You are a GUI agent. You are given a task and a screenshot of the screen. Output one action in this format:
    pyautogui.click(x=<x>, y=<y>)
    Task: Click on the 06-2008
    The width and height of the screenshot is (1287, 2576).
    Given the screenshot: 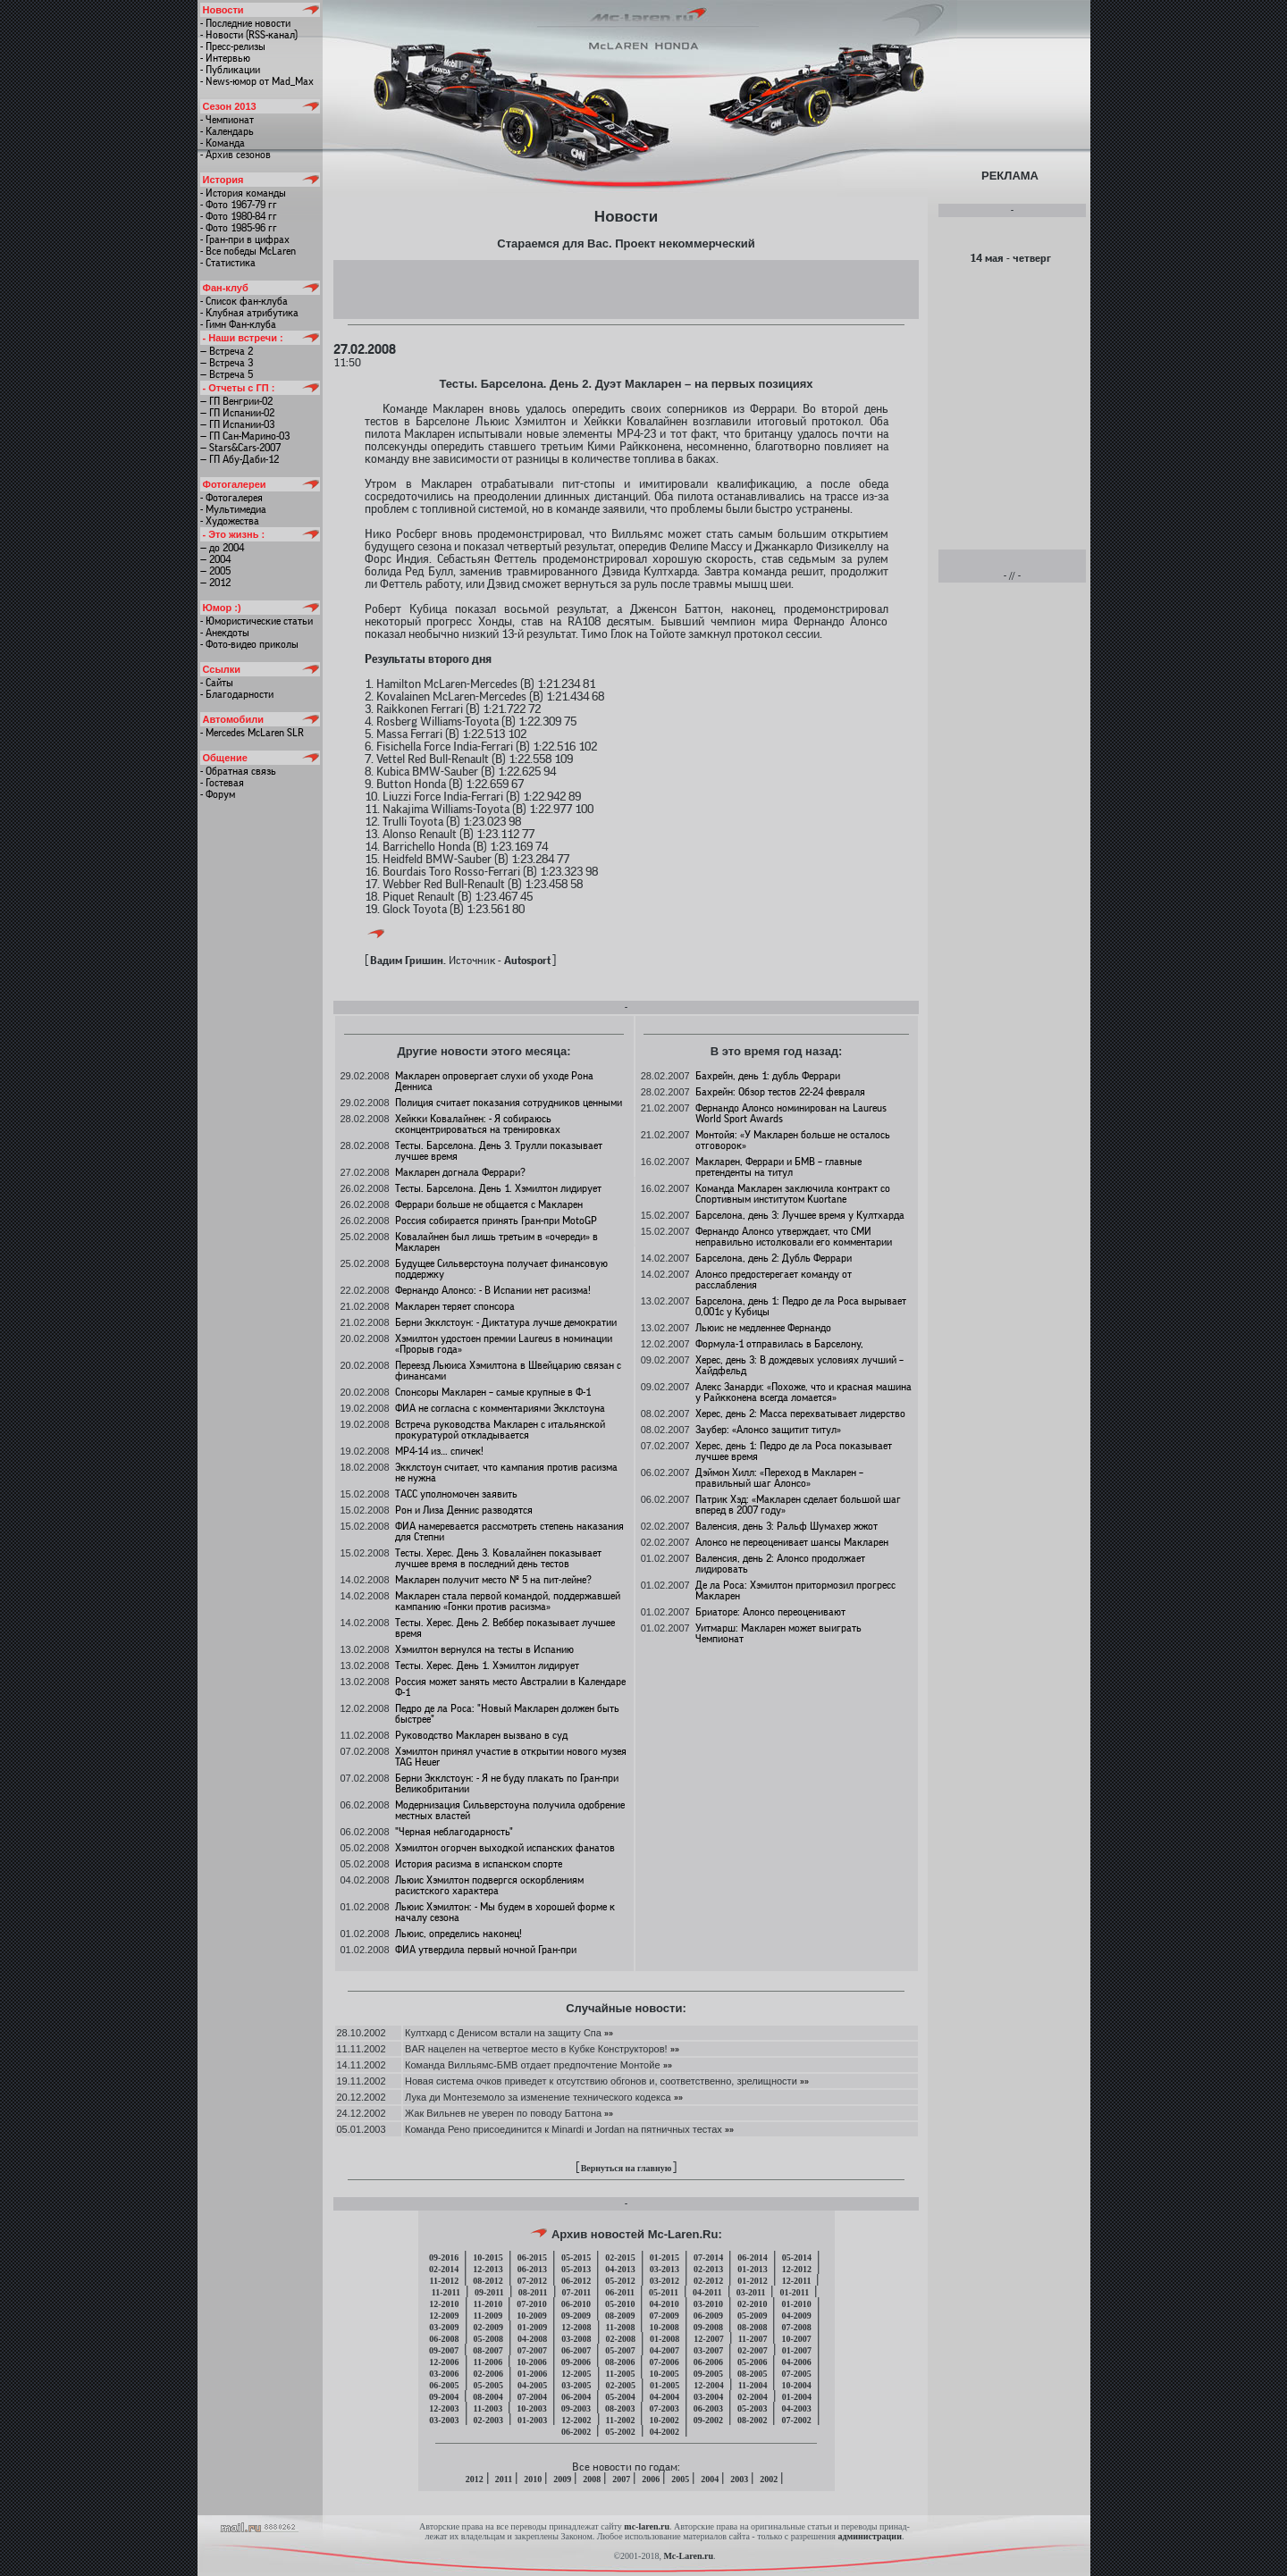 What is the action you would take?
    pyautogui.click(x=443, y=2339)
    